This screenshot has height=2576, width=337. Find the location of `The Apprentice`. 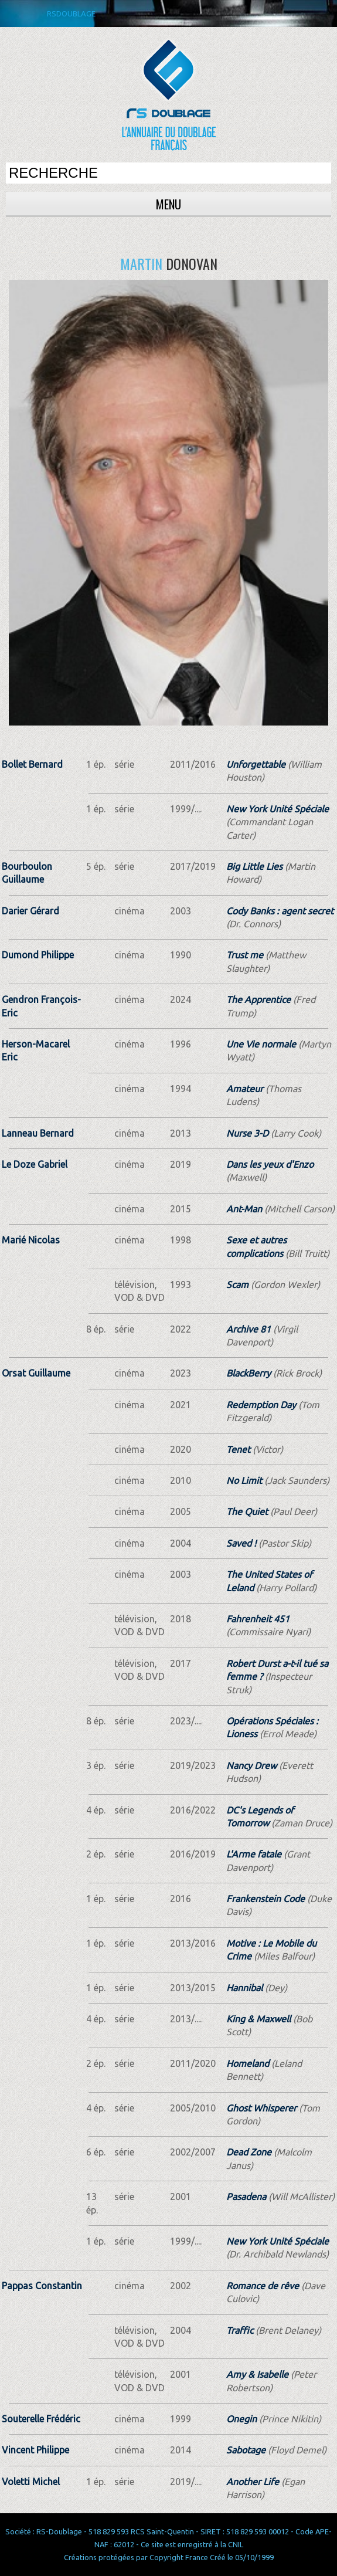

The Apprentice is located at coordinates (258, 999).